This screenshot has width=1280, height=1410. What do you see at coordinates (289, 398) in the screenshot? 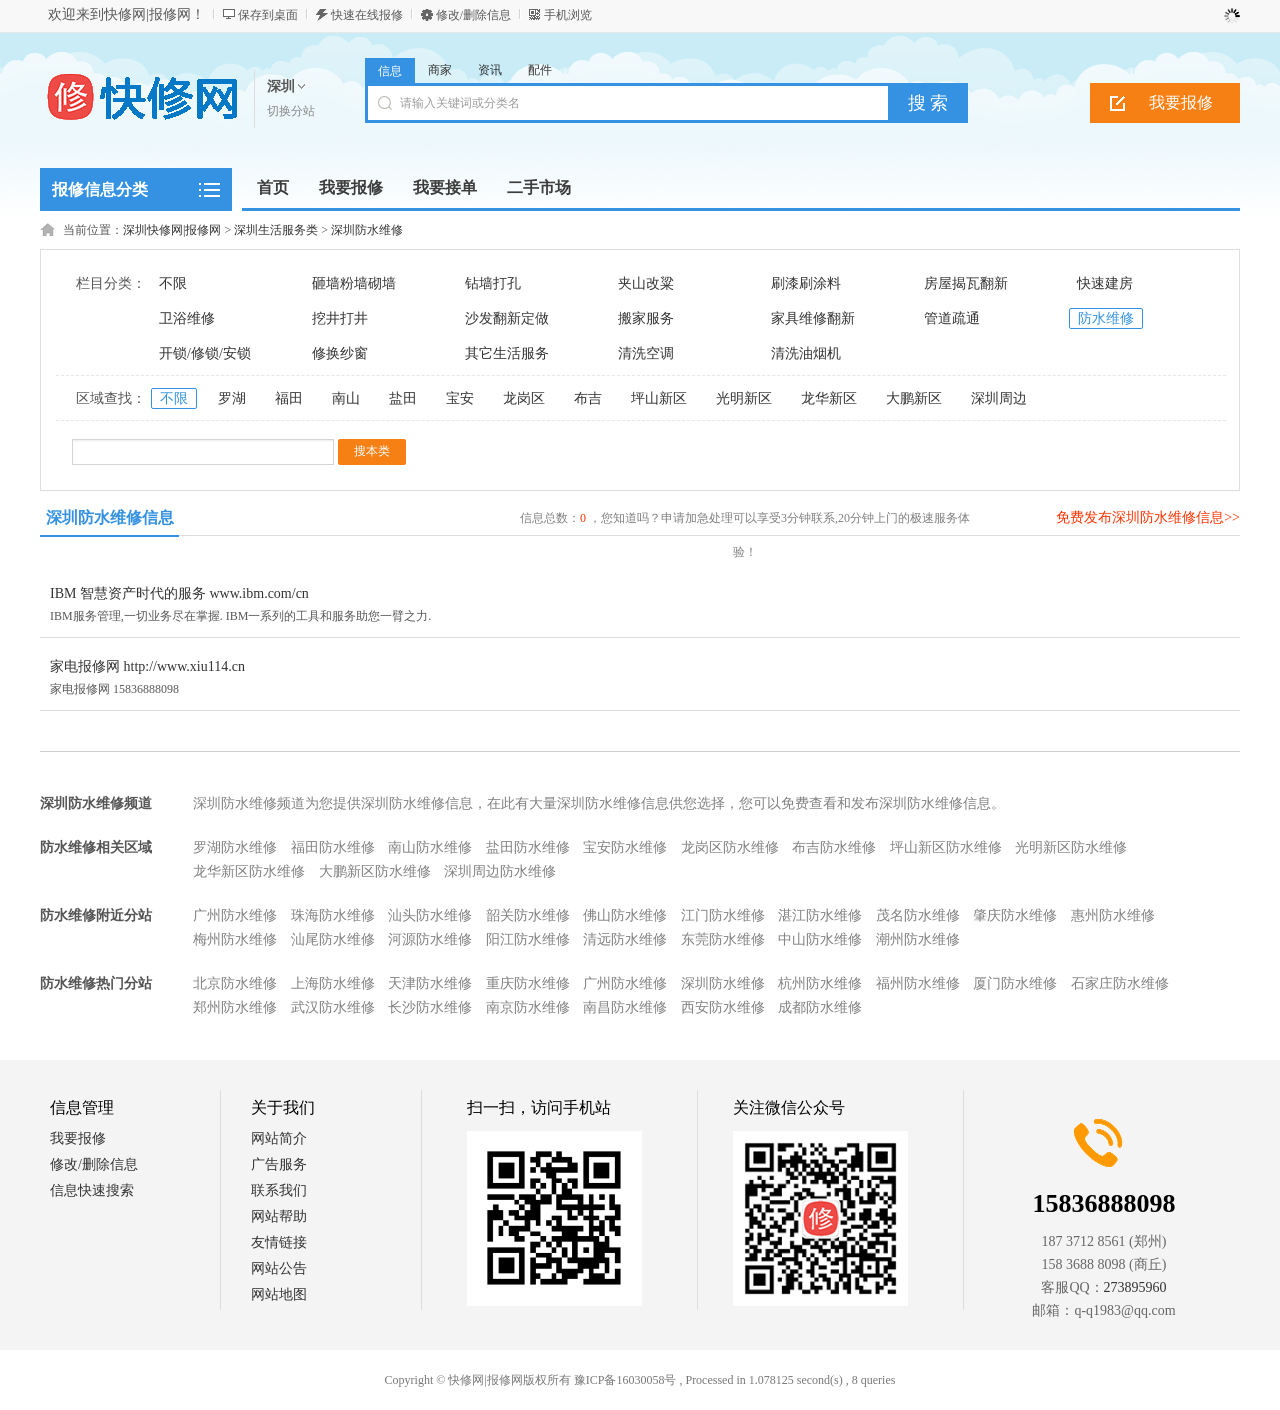
I see `福田` at bounding box center [289, 398].